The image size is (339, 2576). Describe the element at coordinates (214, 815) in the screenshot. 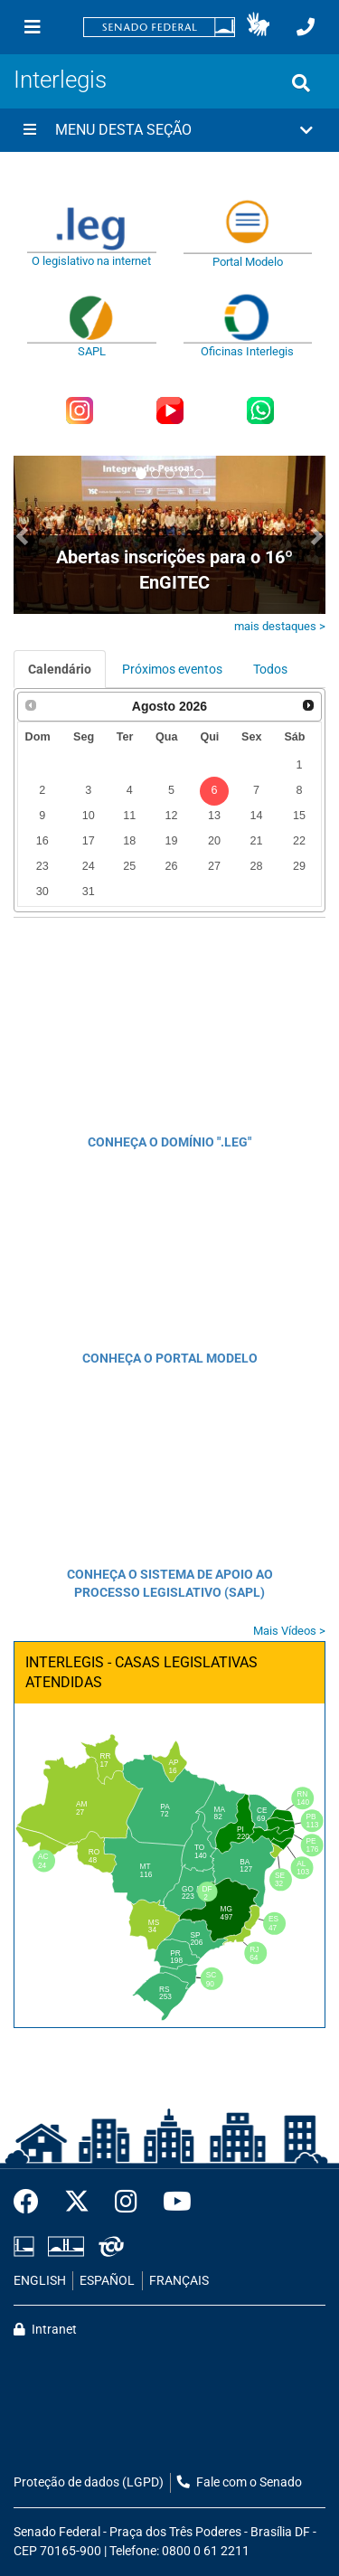

I see `13` at that location.